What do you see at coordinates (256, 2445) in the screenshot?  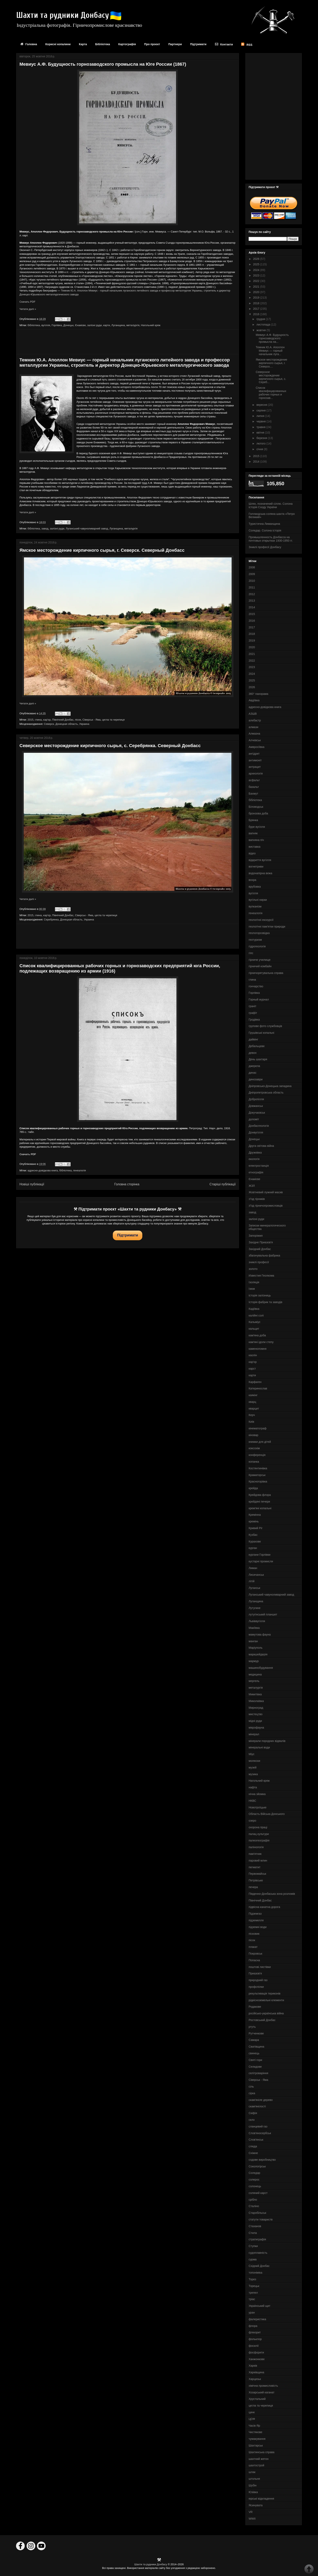 I see `Шахтарськ` at bounding box center [256, 2445].